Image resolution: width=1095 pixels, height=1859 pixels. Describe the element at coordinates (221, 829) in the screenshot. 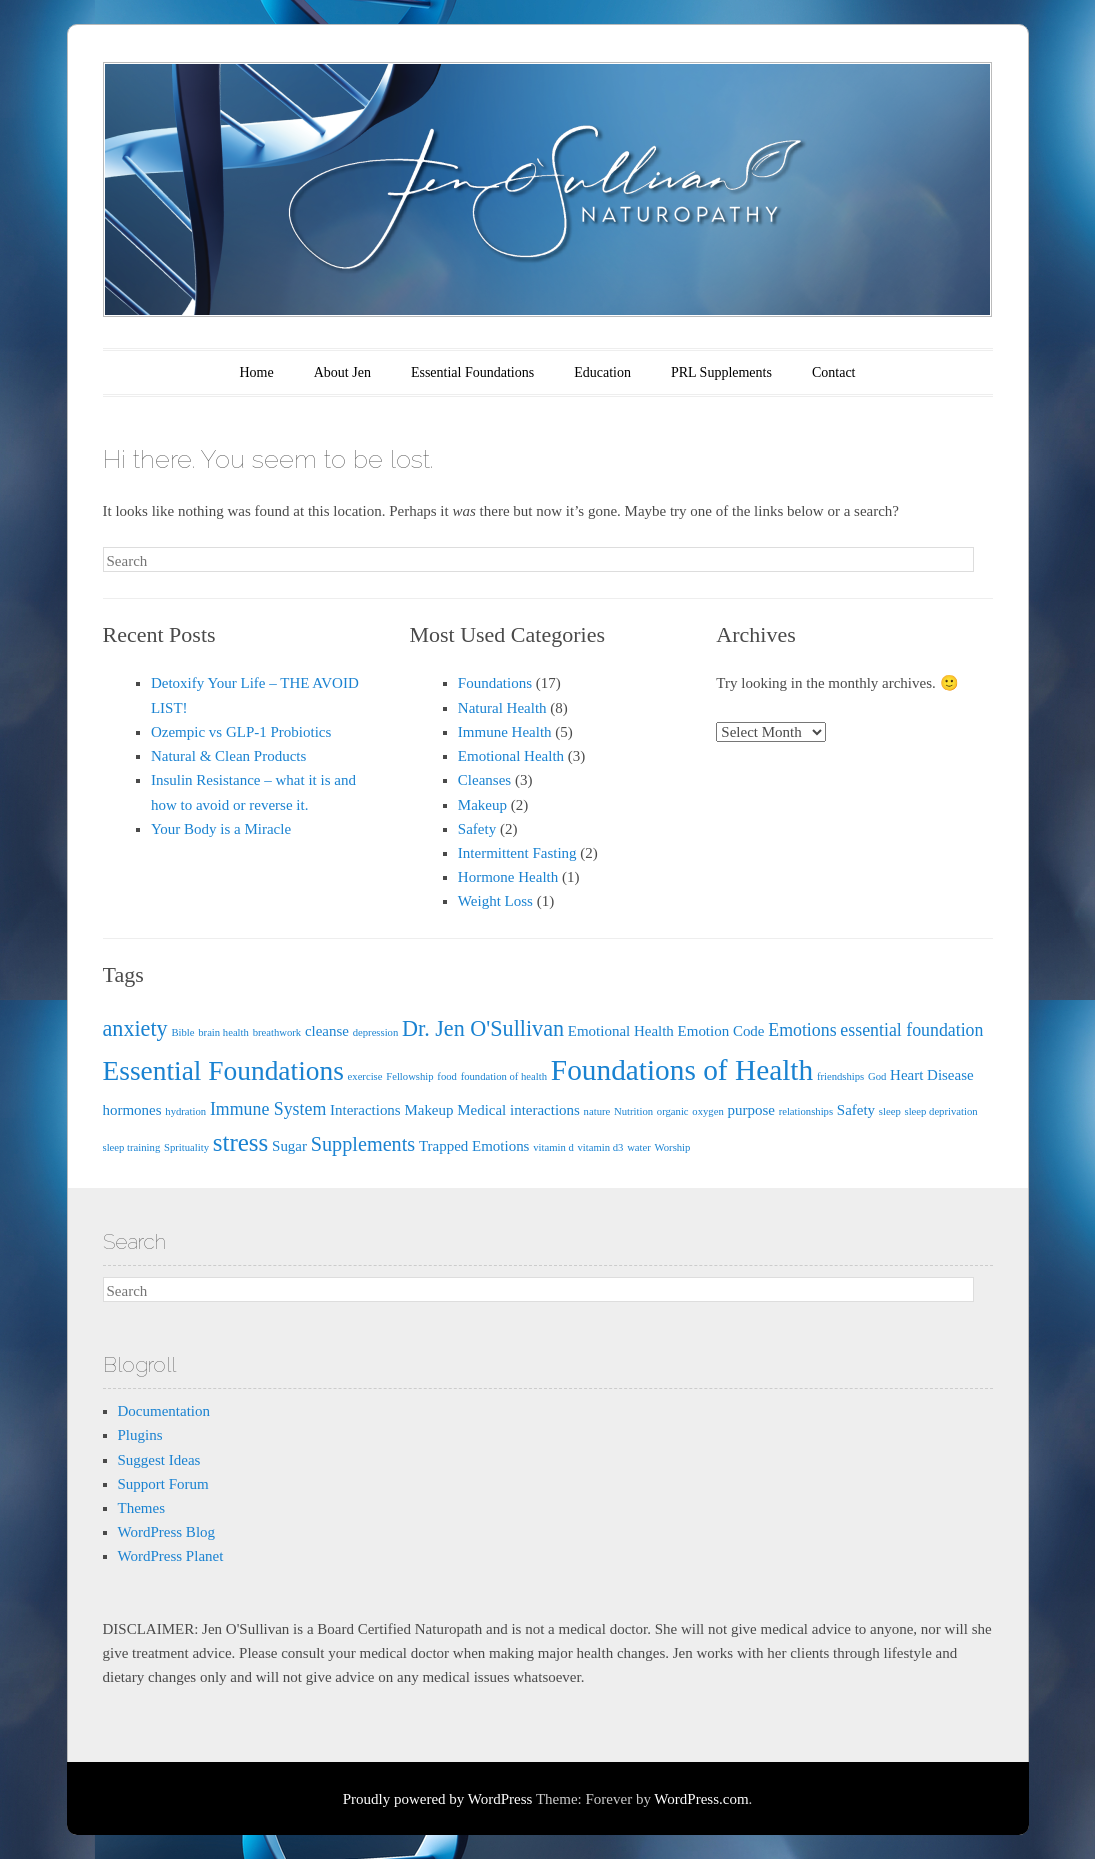

I see `Your Body is a Miracle` at that location.